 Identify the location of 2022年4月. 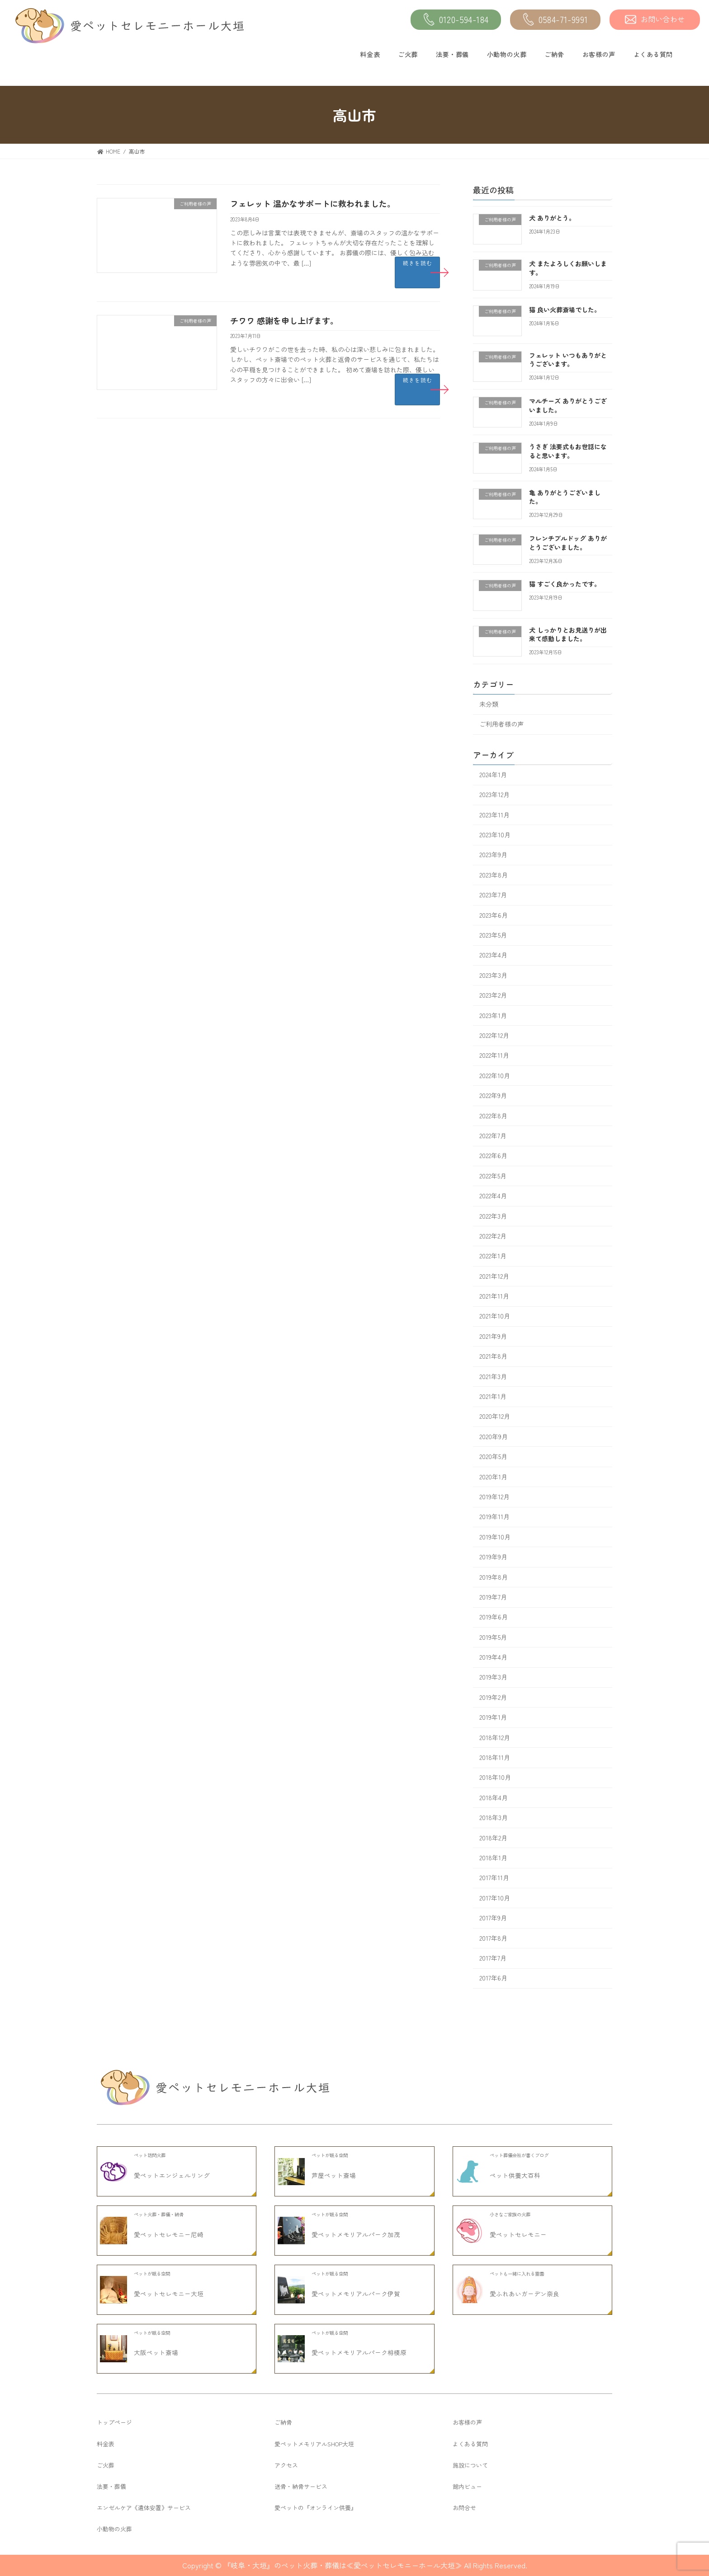
(493, 1196).